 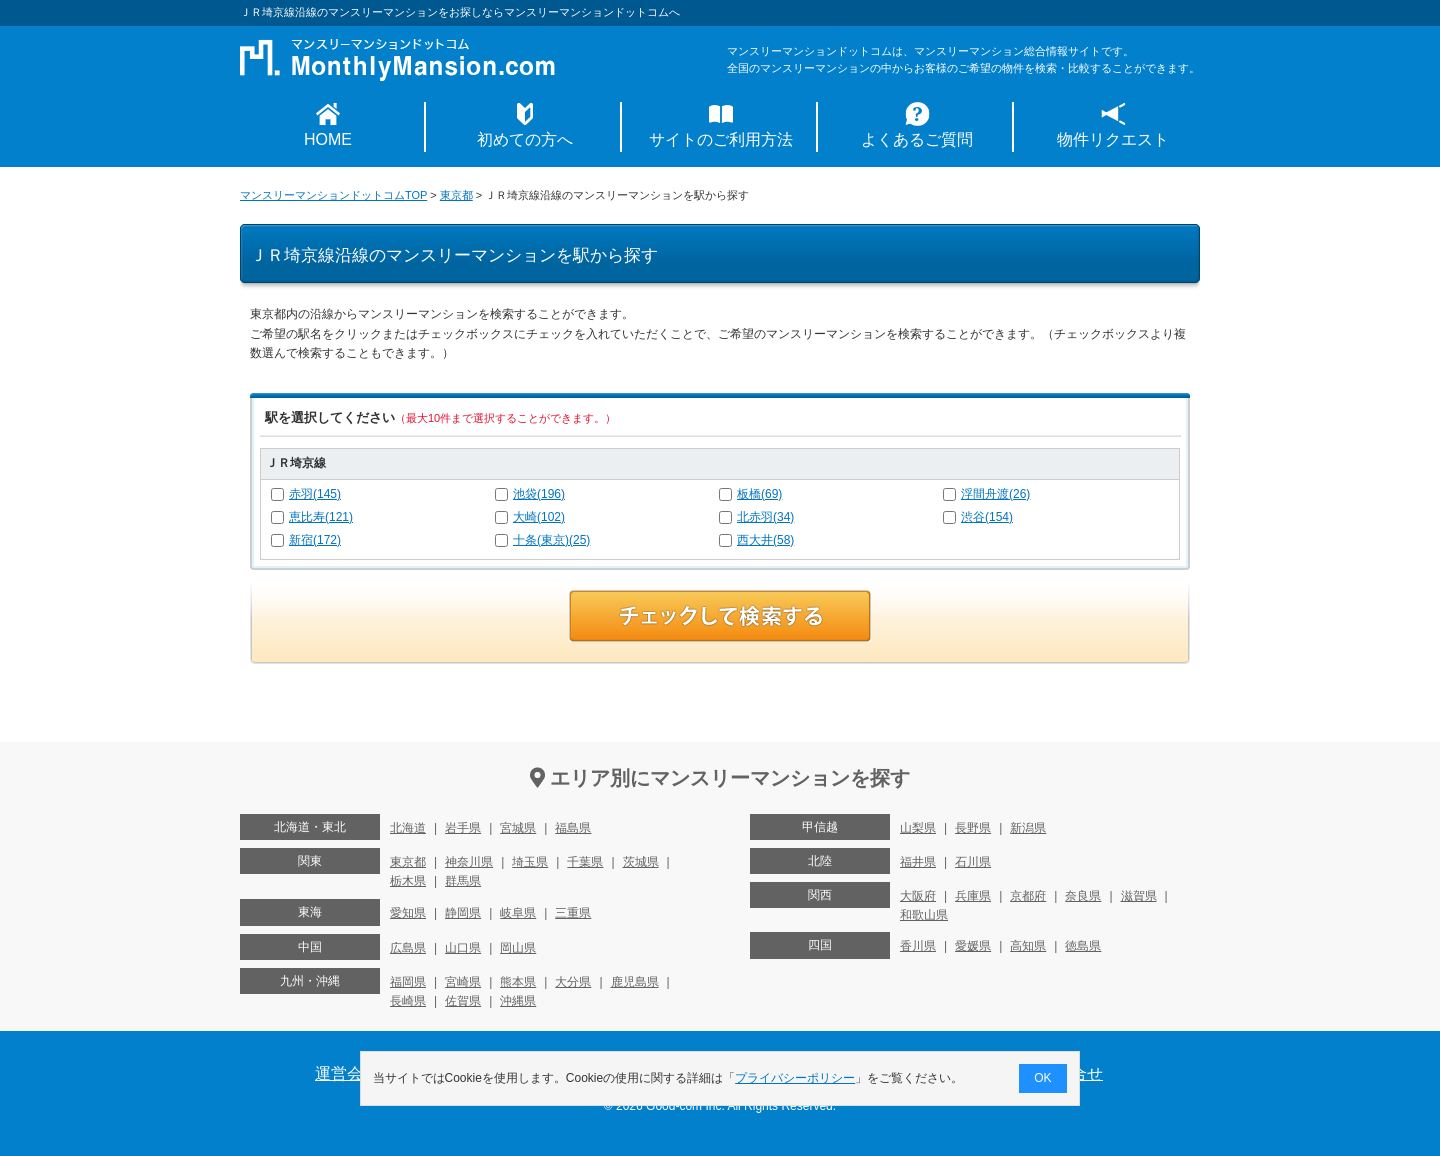 I want to click on 北海道, so click(x=408, y=828).